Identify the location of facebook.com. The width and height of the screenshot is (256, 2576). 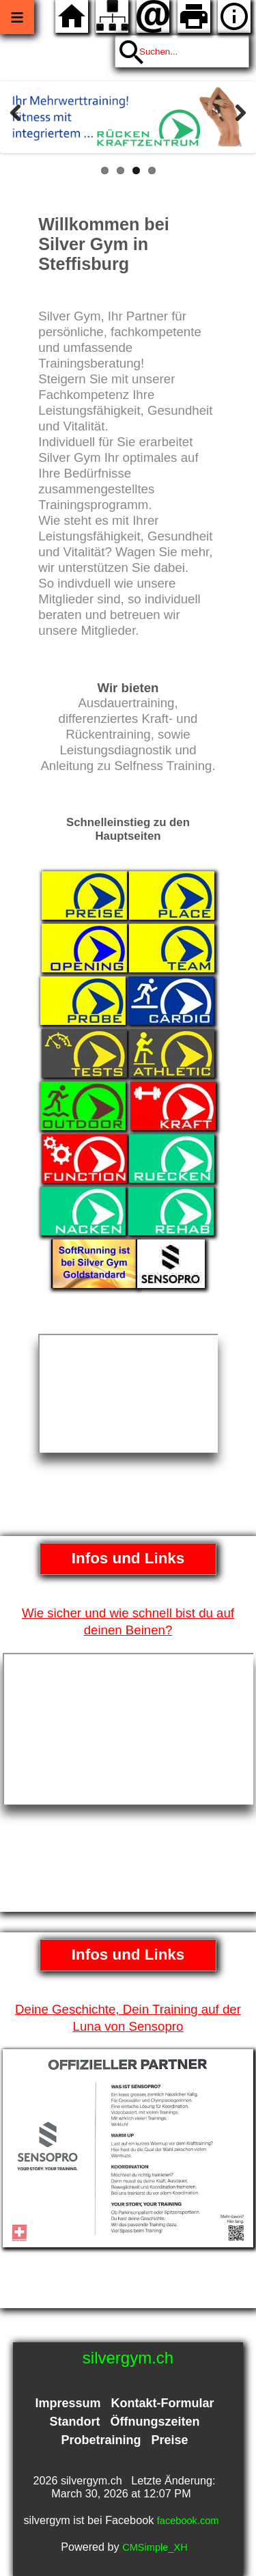
(188, 2520).